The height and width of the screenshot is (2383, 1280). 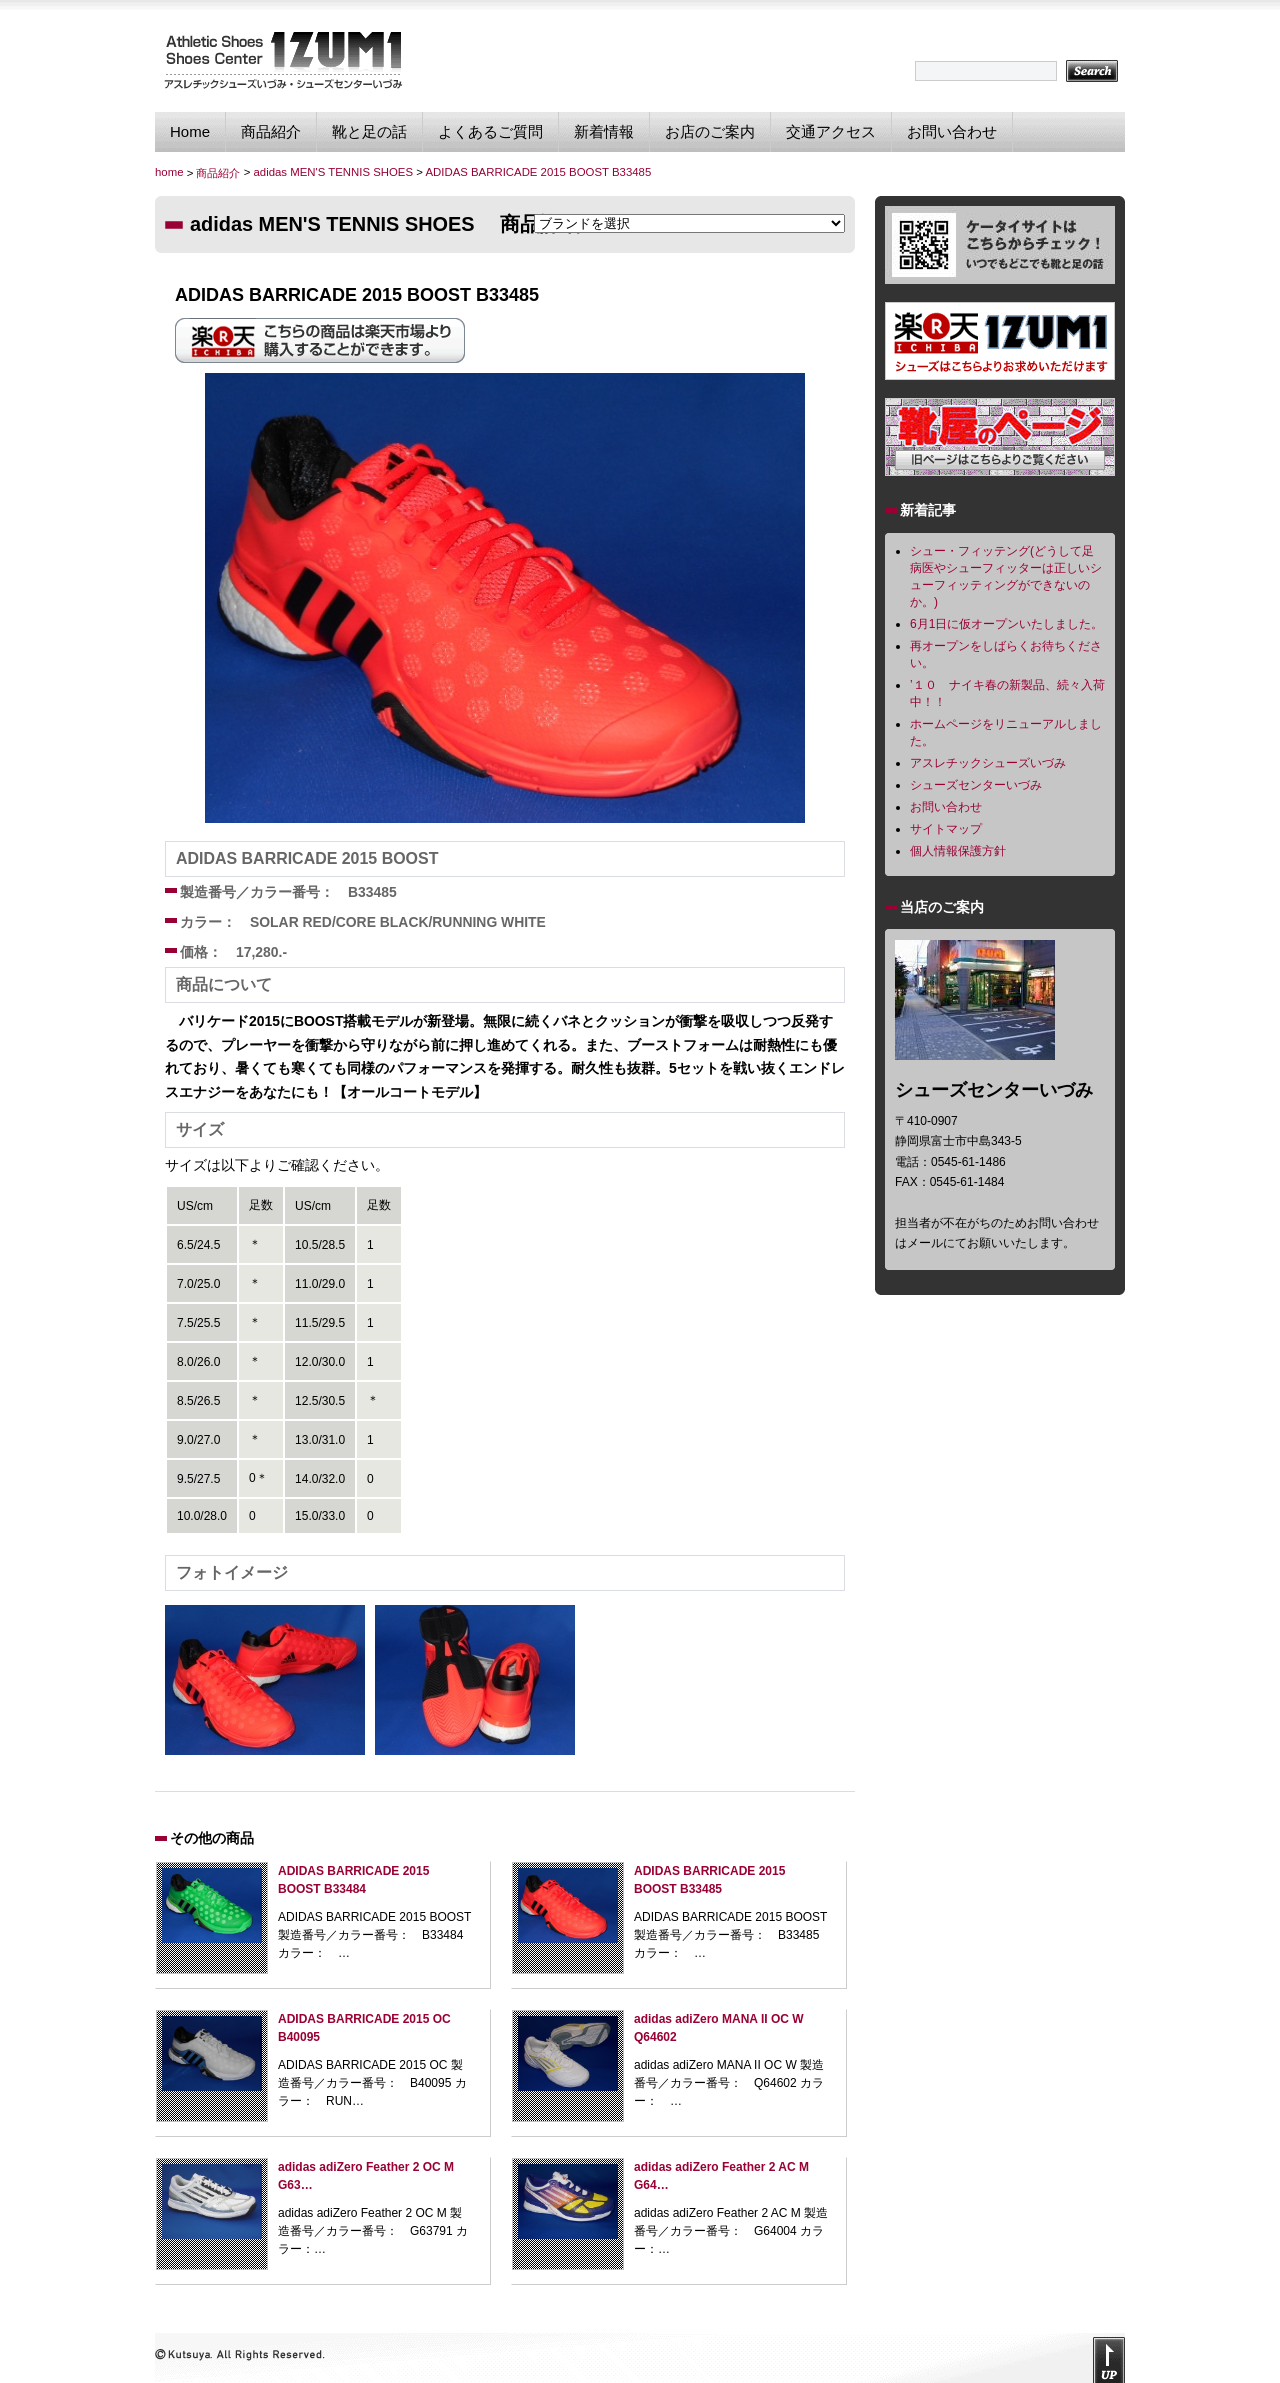 What do you see at coordinates (490, 131) in the screenshot?
I see `よくあるご質問` at bounding box center [490, 131].